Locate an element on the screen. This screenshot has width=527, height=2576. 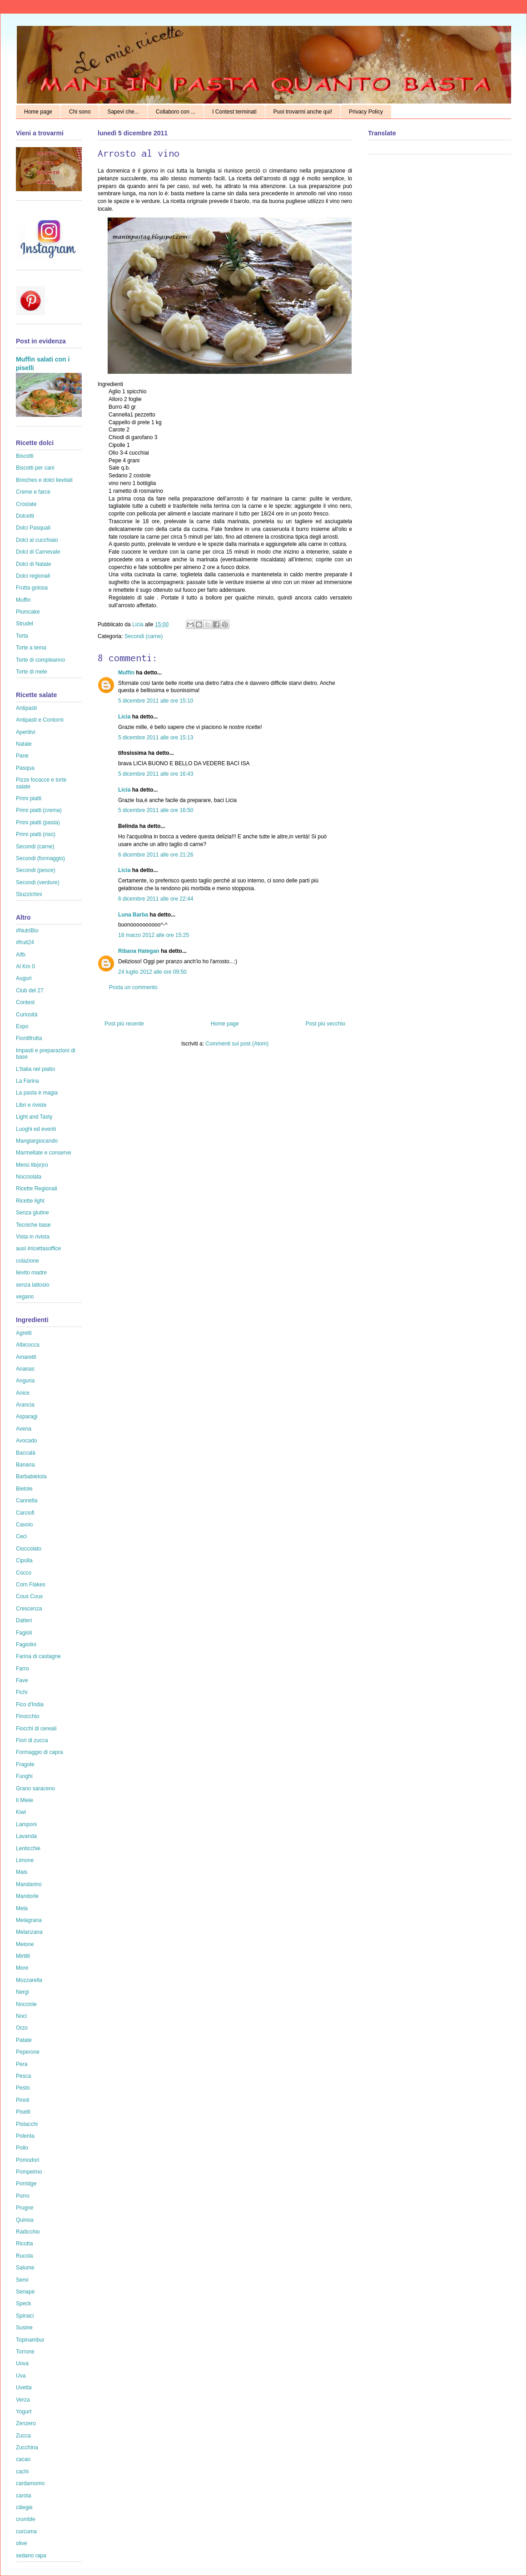
Torta is located at coordinates (22, 636).